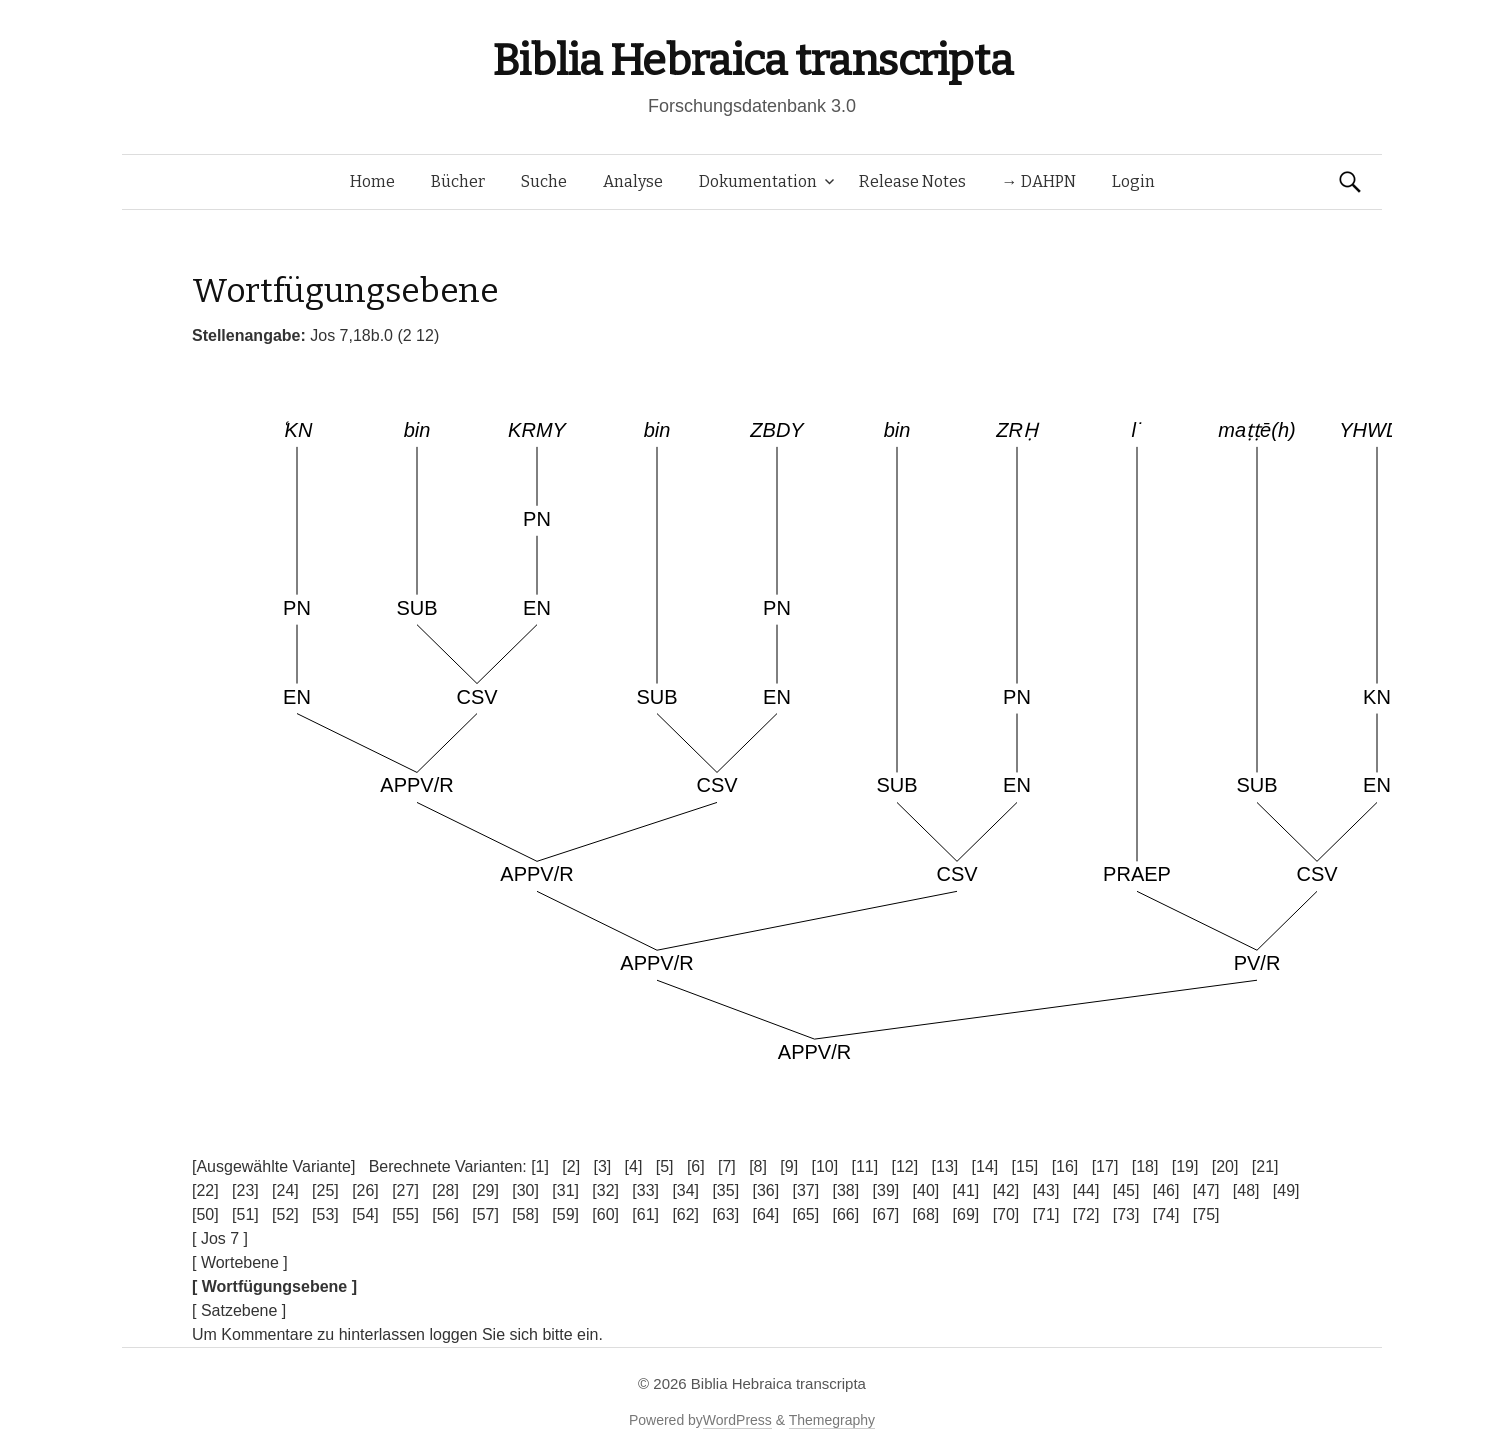 The height and width of the screenshot is (1456, 1504). Describe the element at coordinates (445, 1214) in the screenshot. I see `[56]` at that location.